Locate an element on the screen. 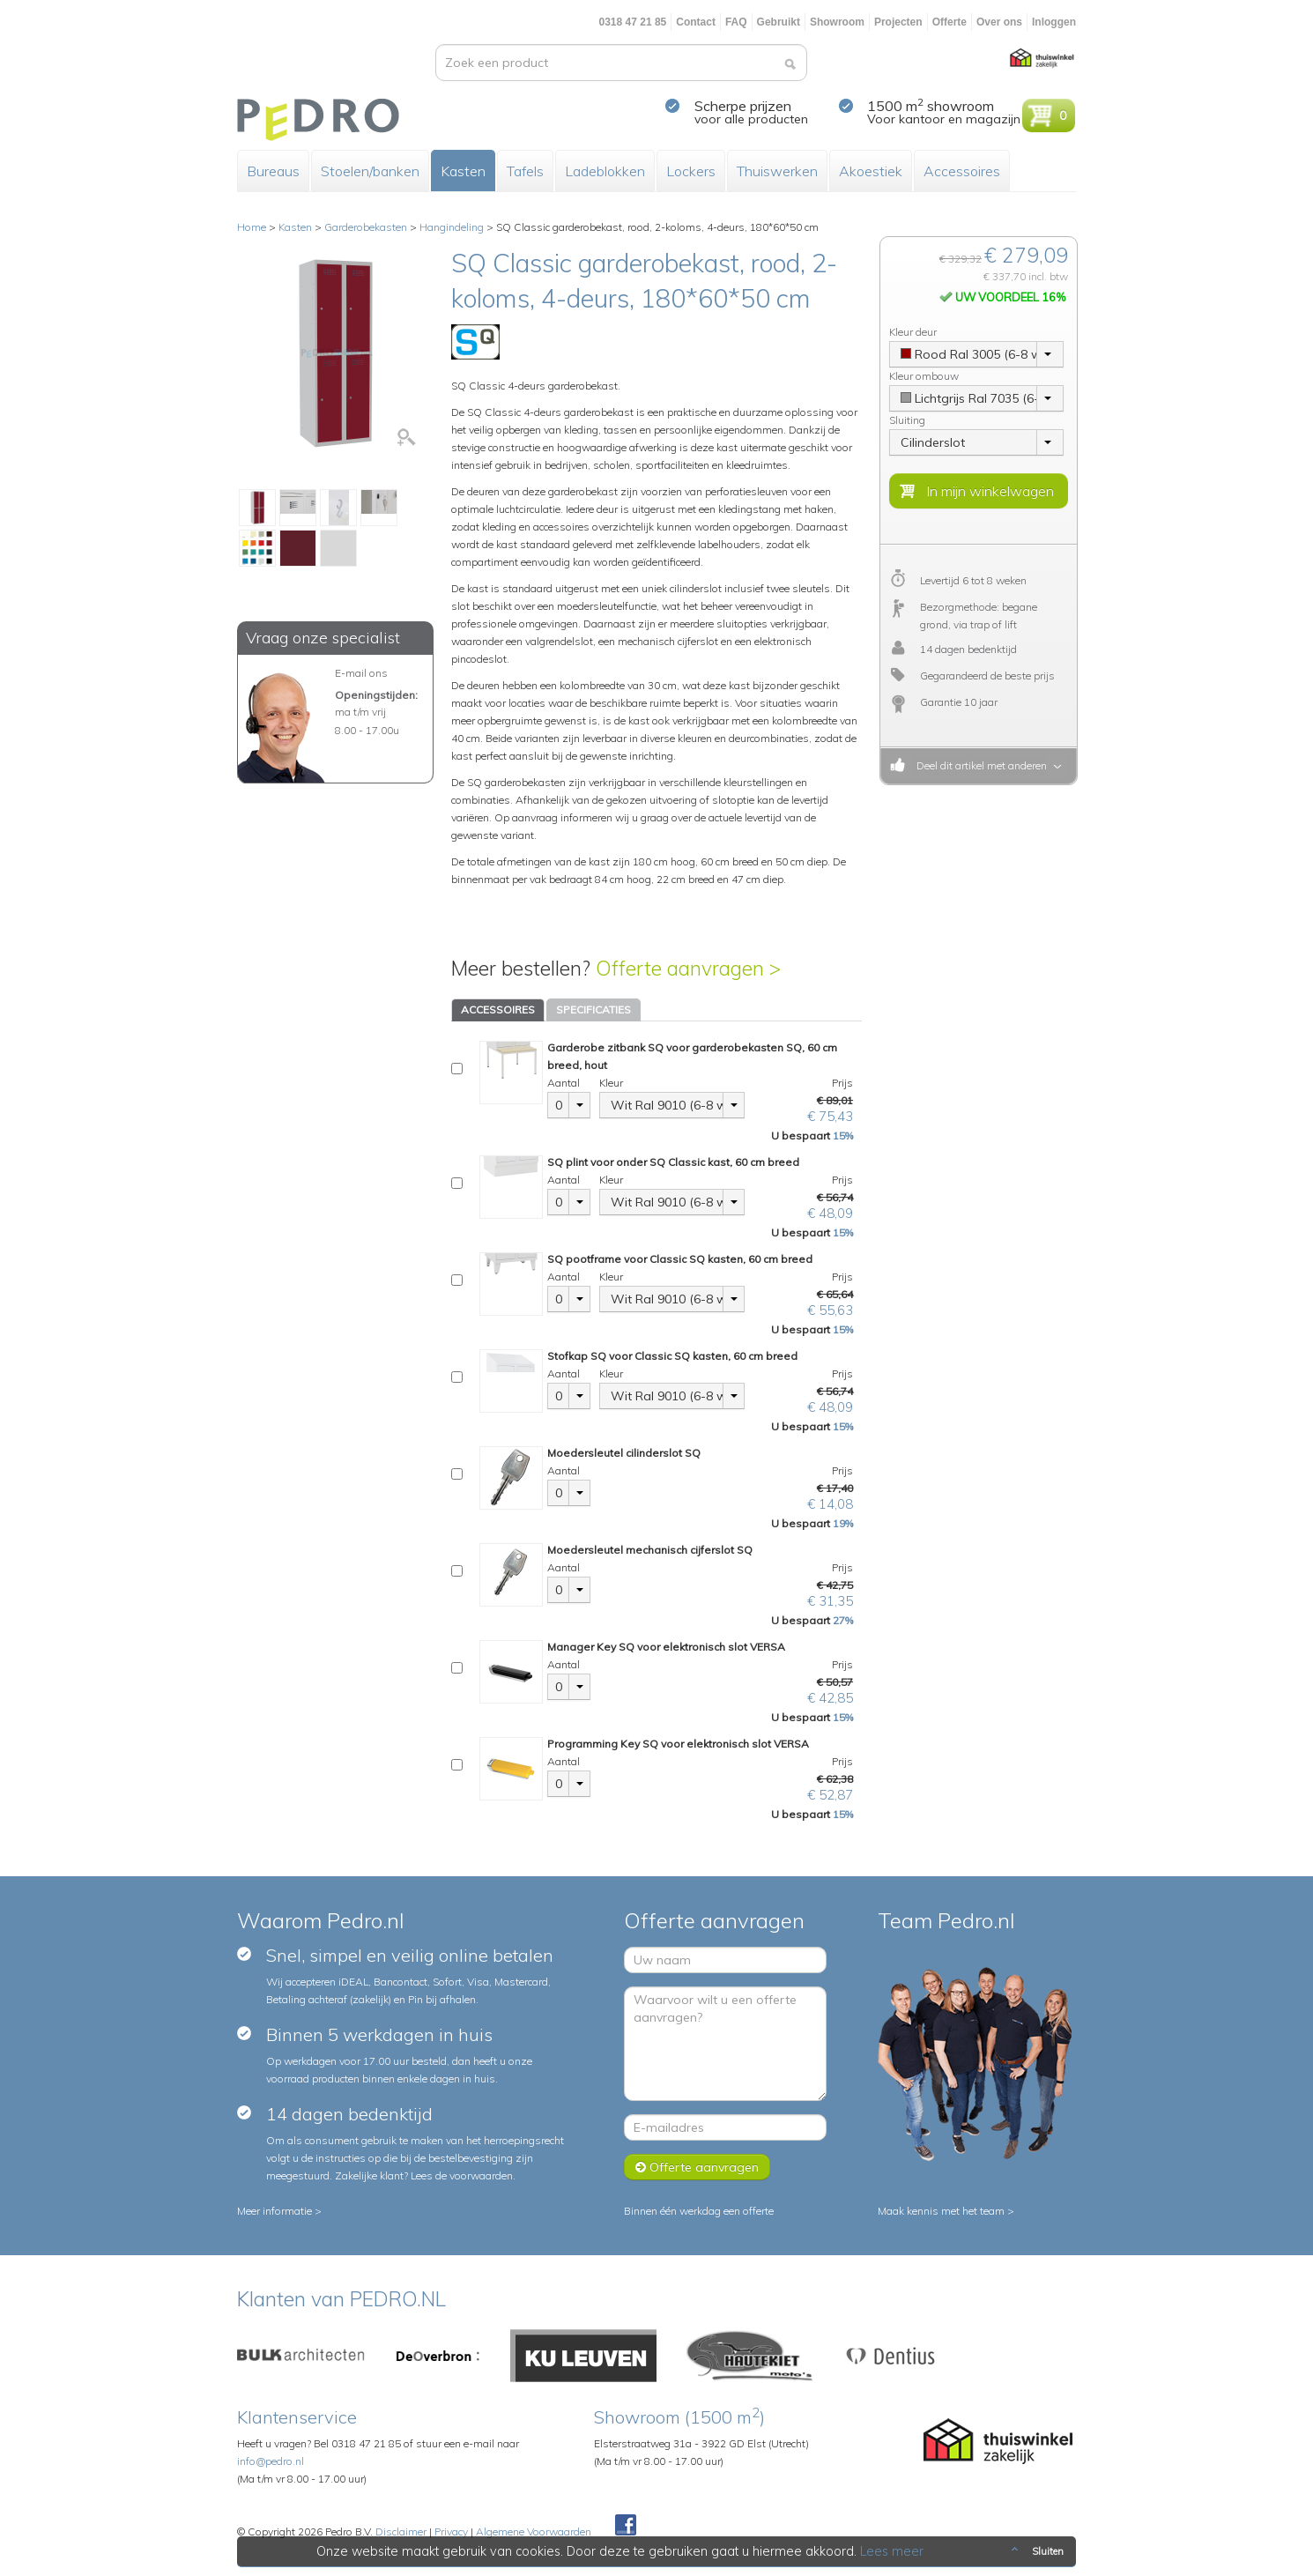  Tafels is located at coordinates (525, 171).